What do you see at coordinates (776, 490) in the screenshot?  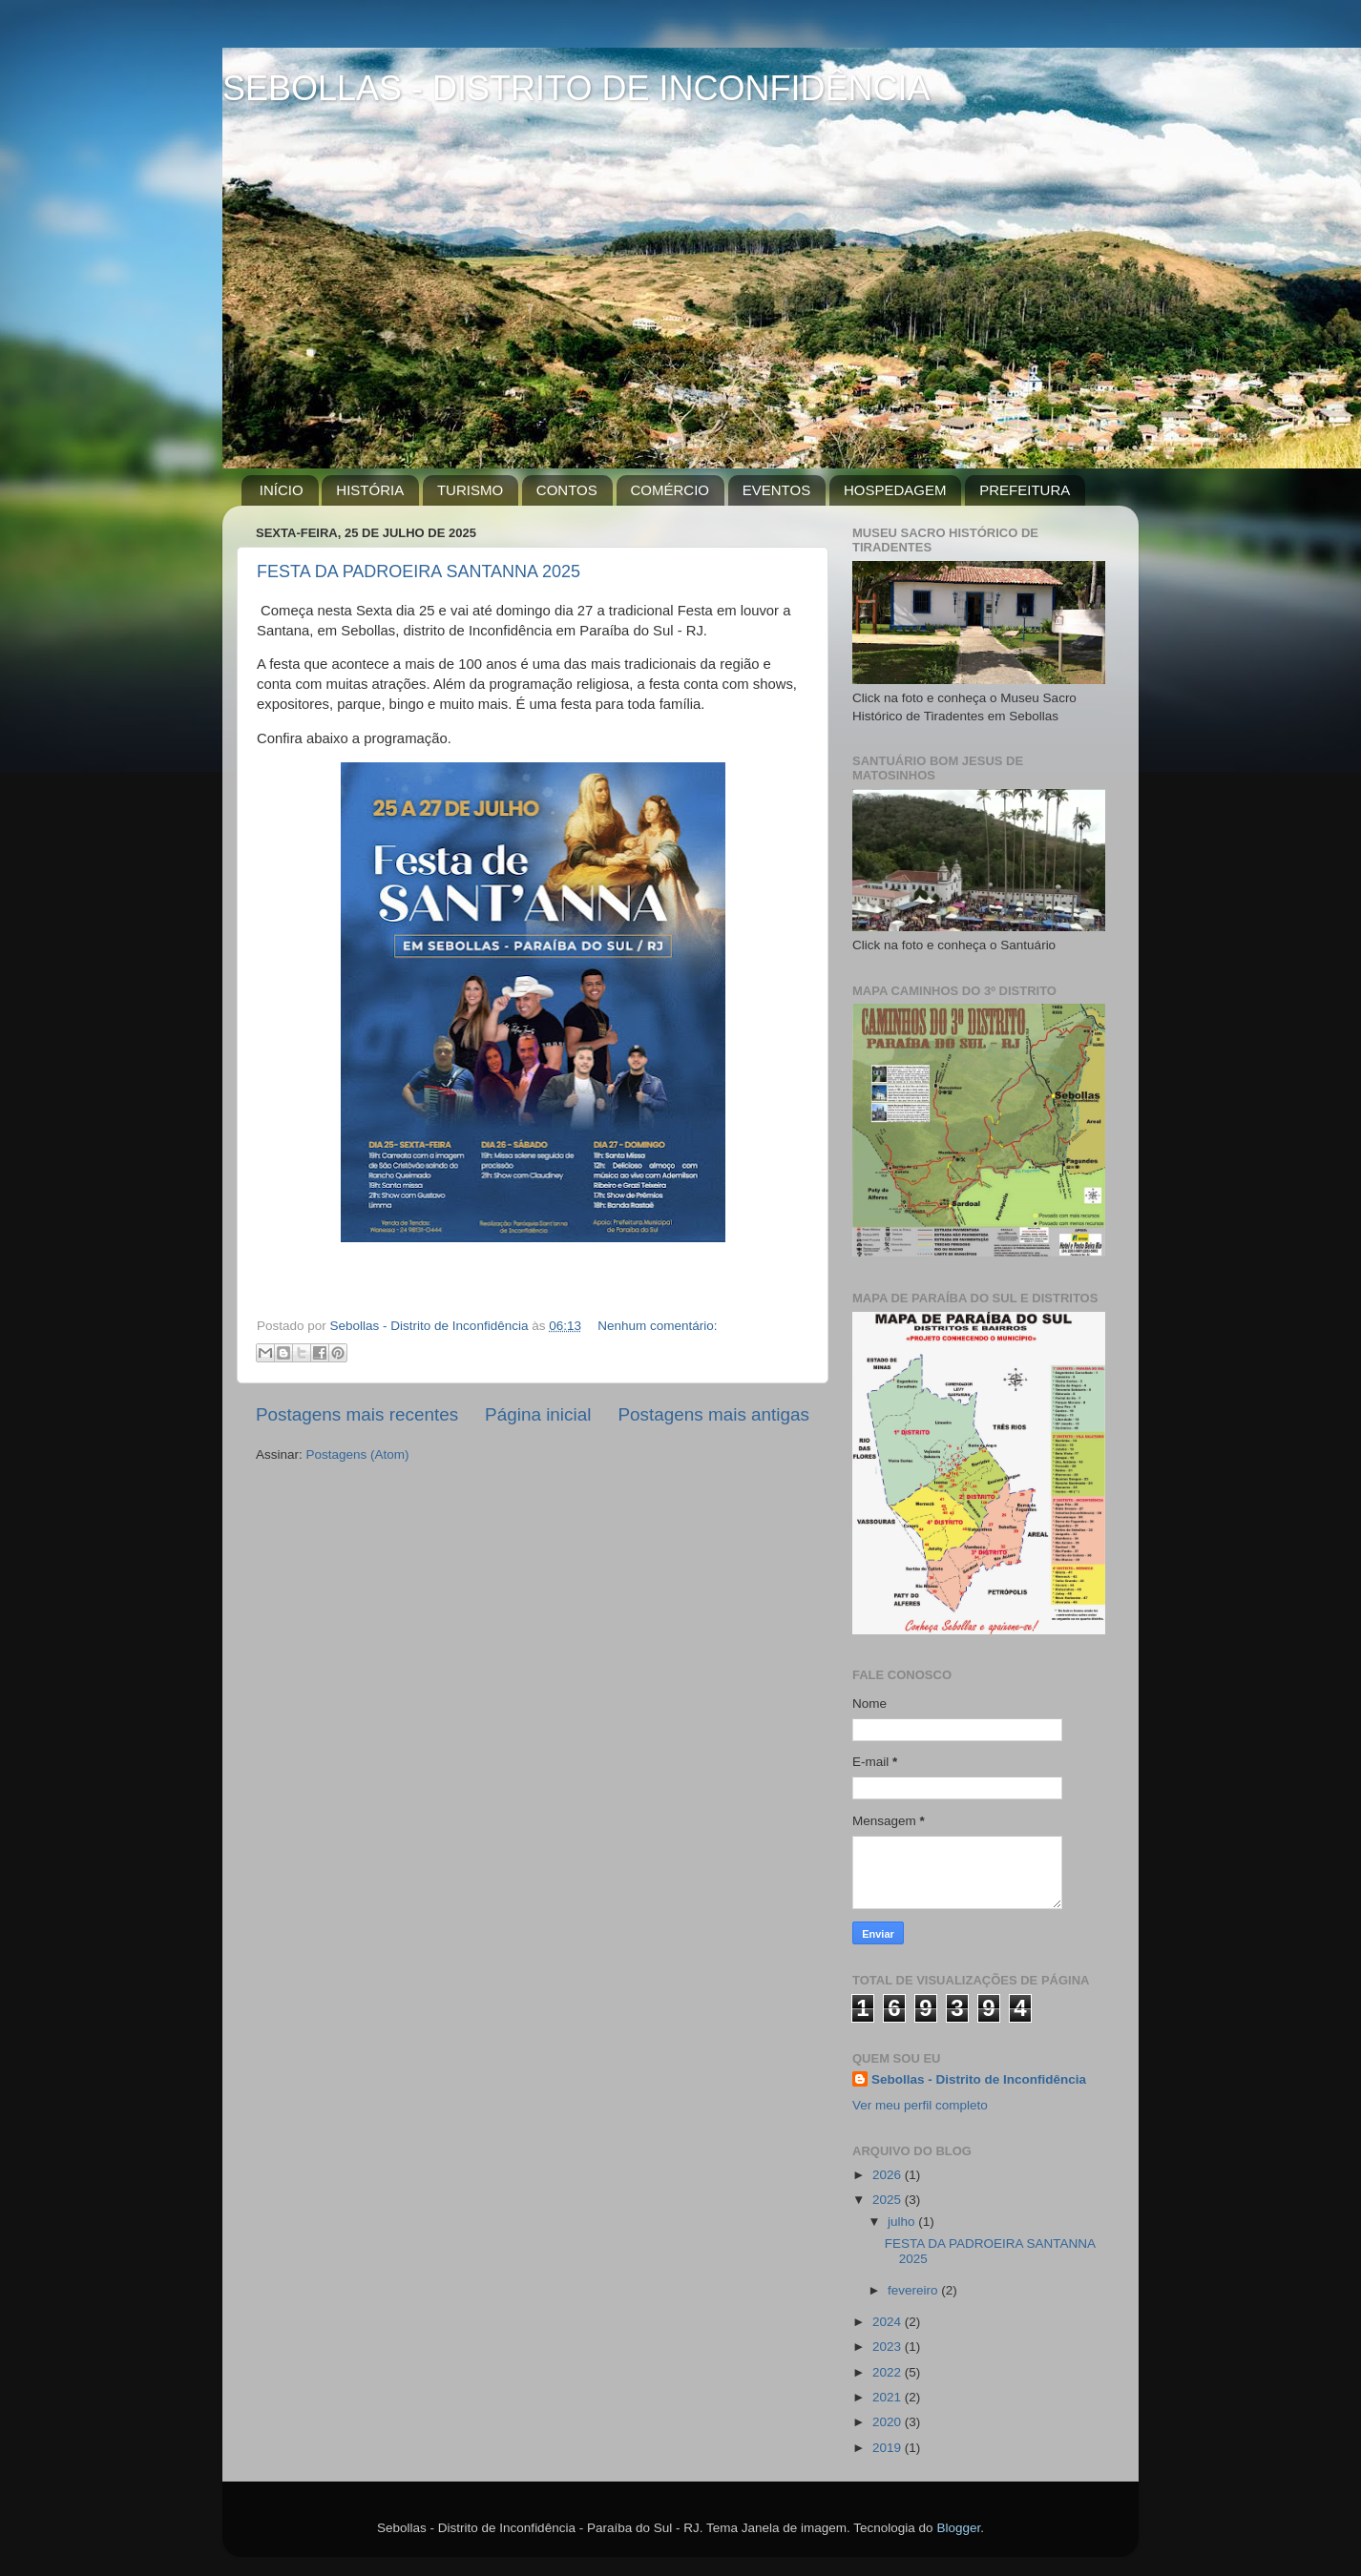 I see `EVENTOS` at bounding box center [776, 490].